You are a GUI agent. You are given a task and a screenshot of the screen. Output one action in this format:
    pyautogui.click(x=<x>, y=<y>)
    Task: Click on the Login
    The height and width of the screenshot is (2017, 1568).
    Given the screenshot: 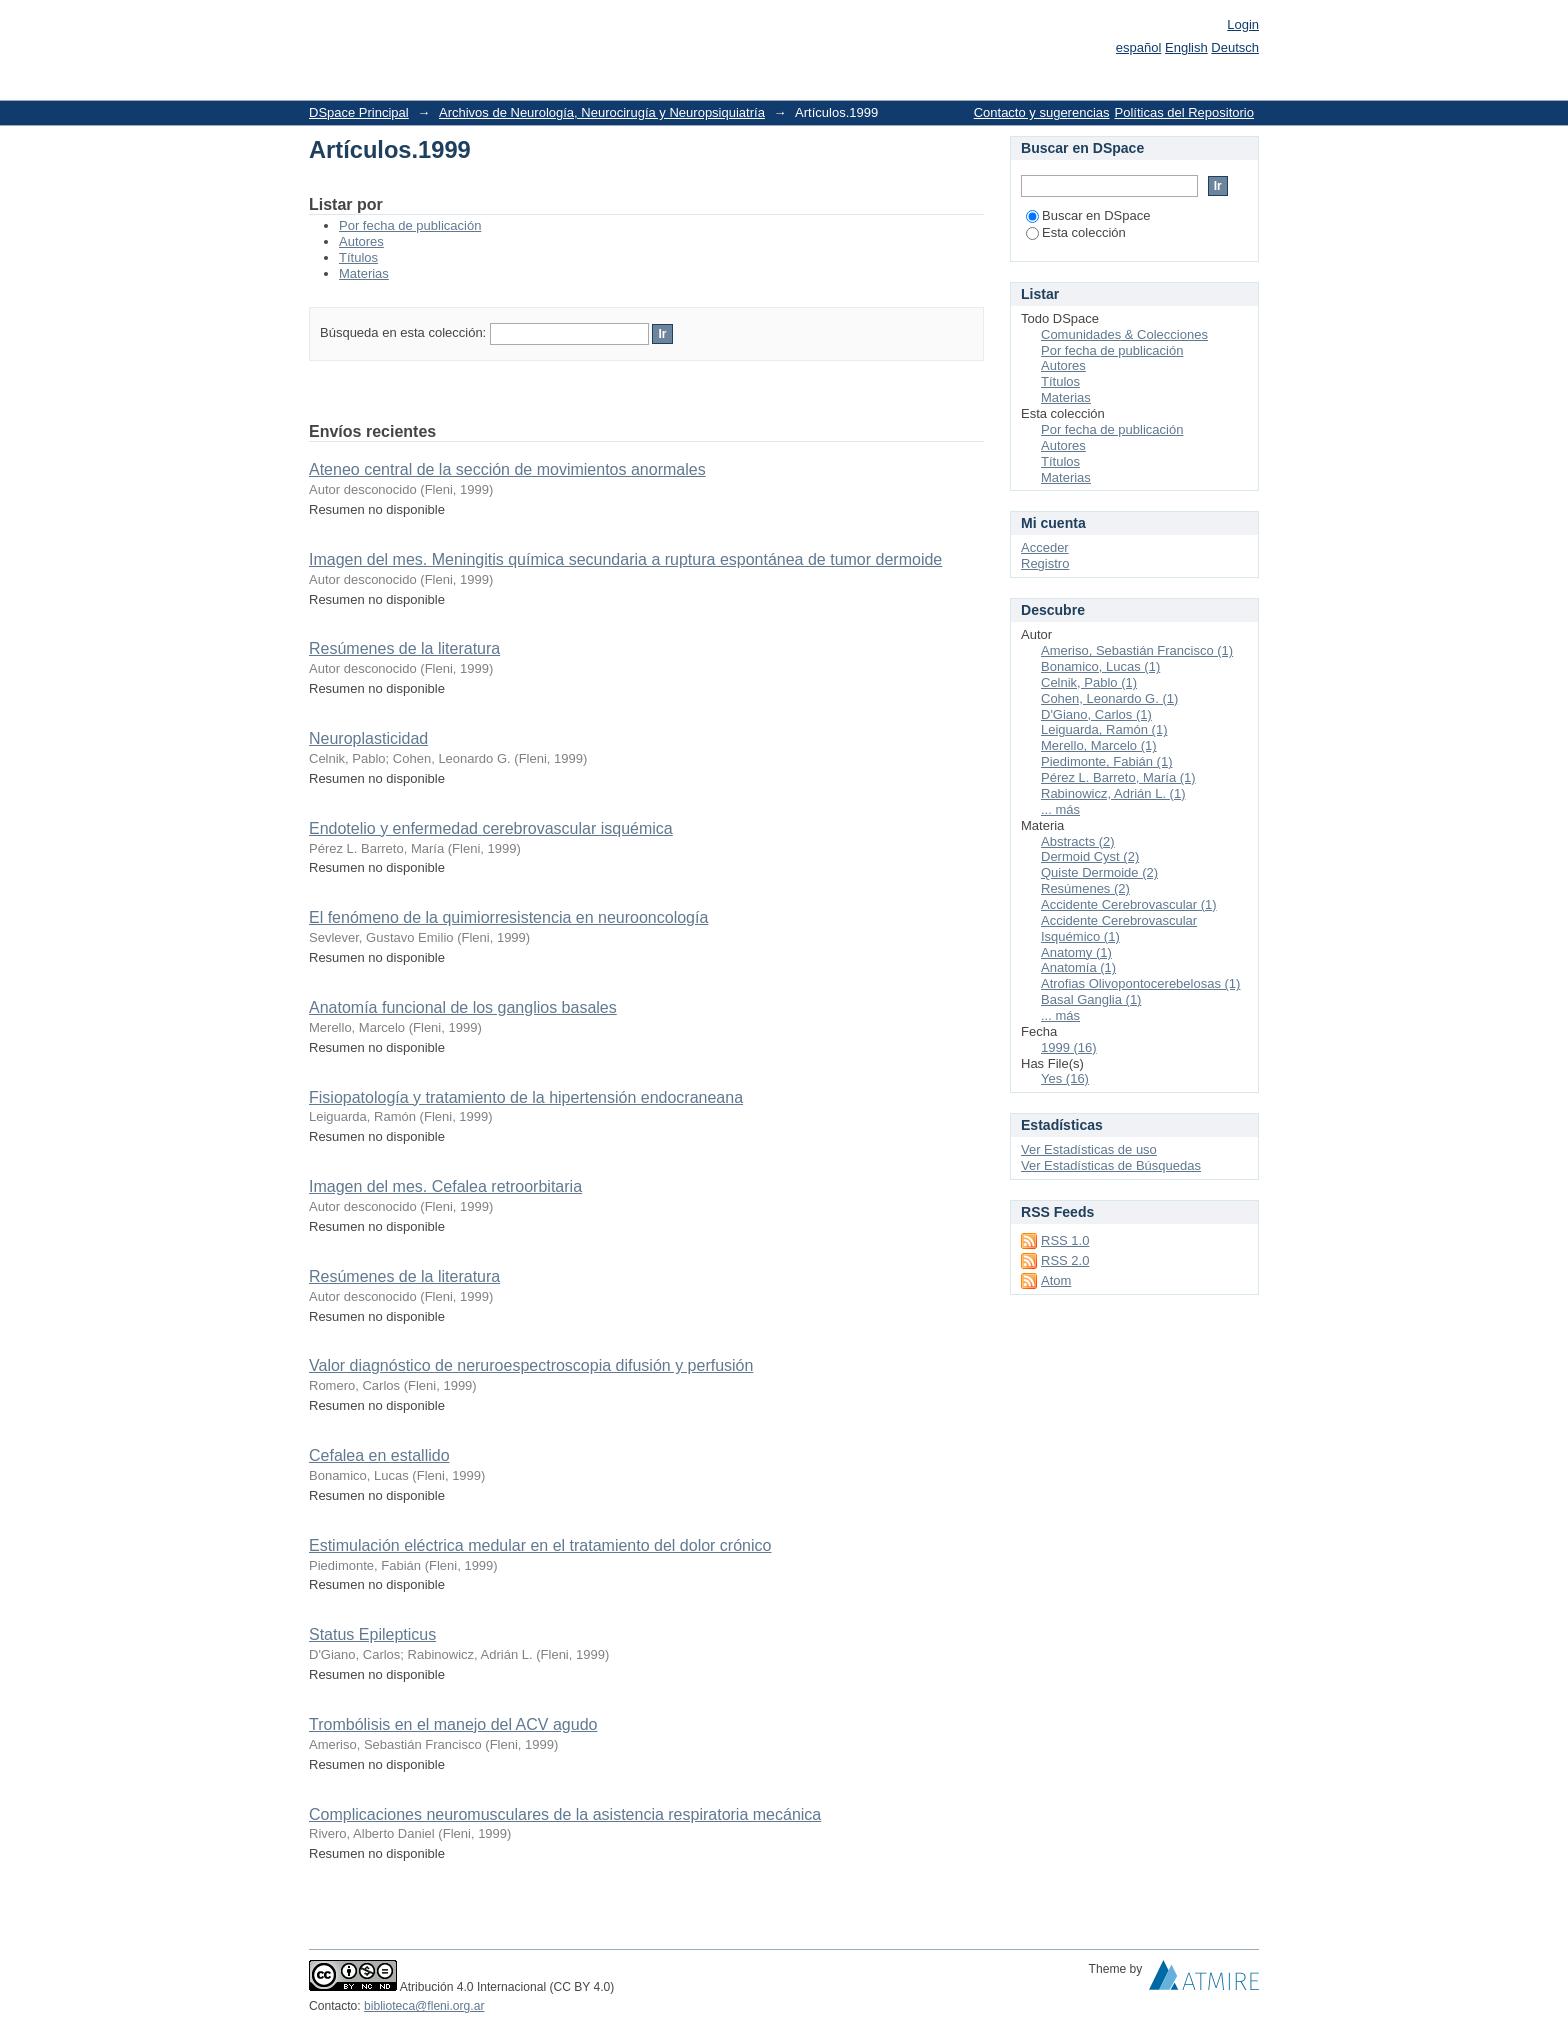 What is the action you would take?
    pyautogui.click(x=1243, y=24)
    